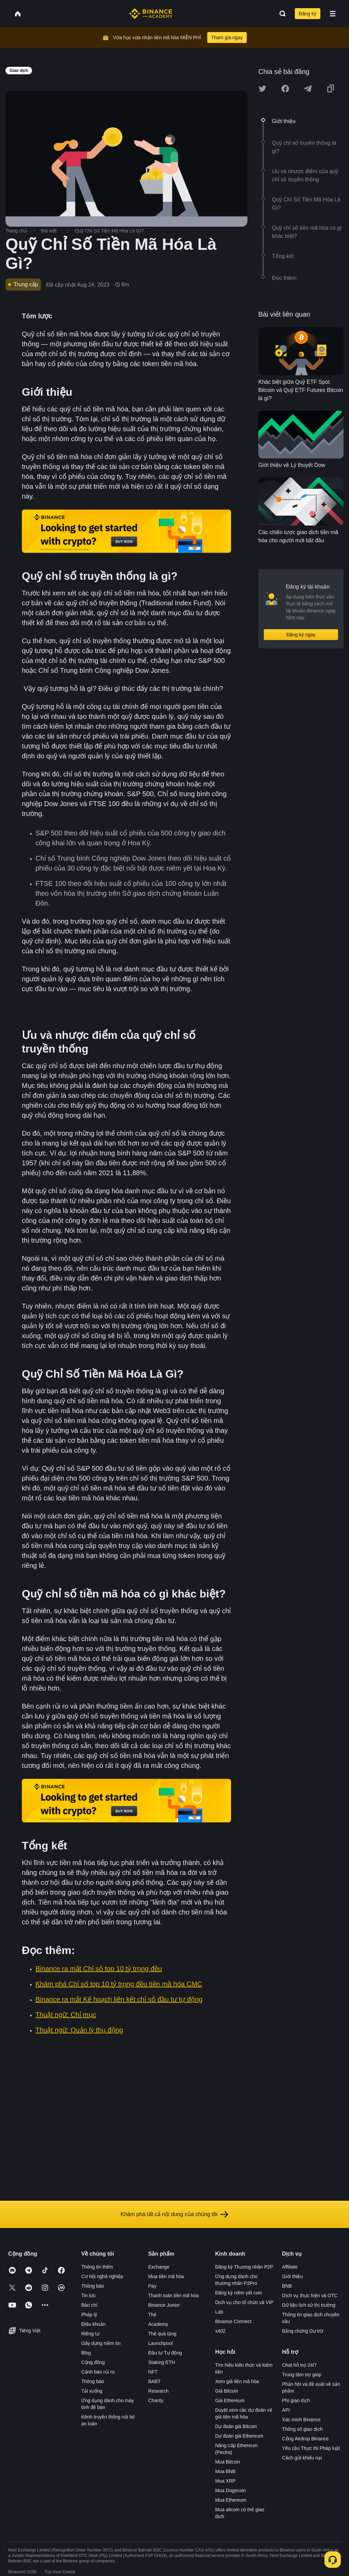 The image size is (349, 2576). I want to click on Mua Bitcoin, so click(227, 2462).